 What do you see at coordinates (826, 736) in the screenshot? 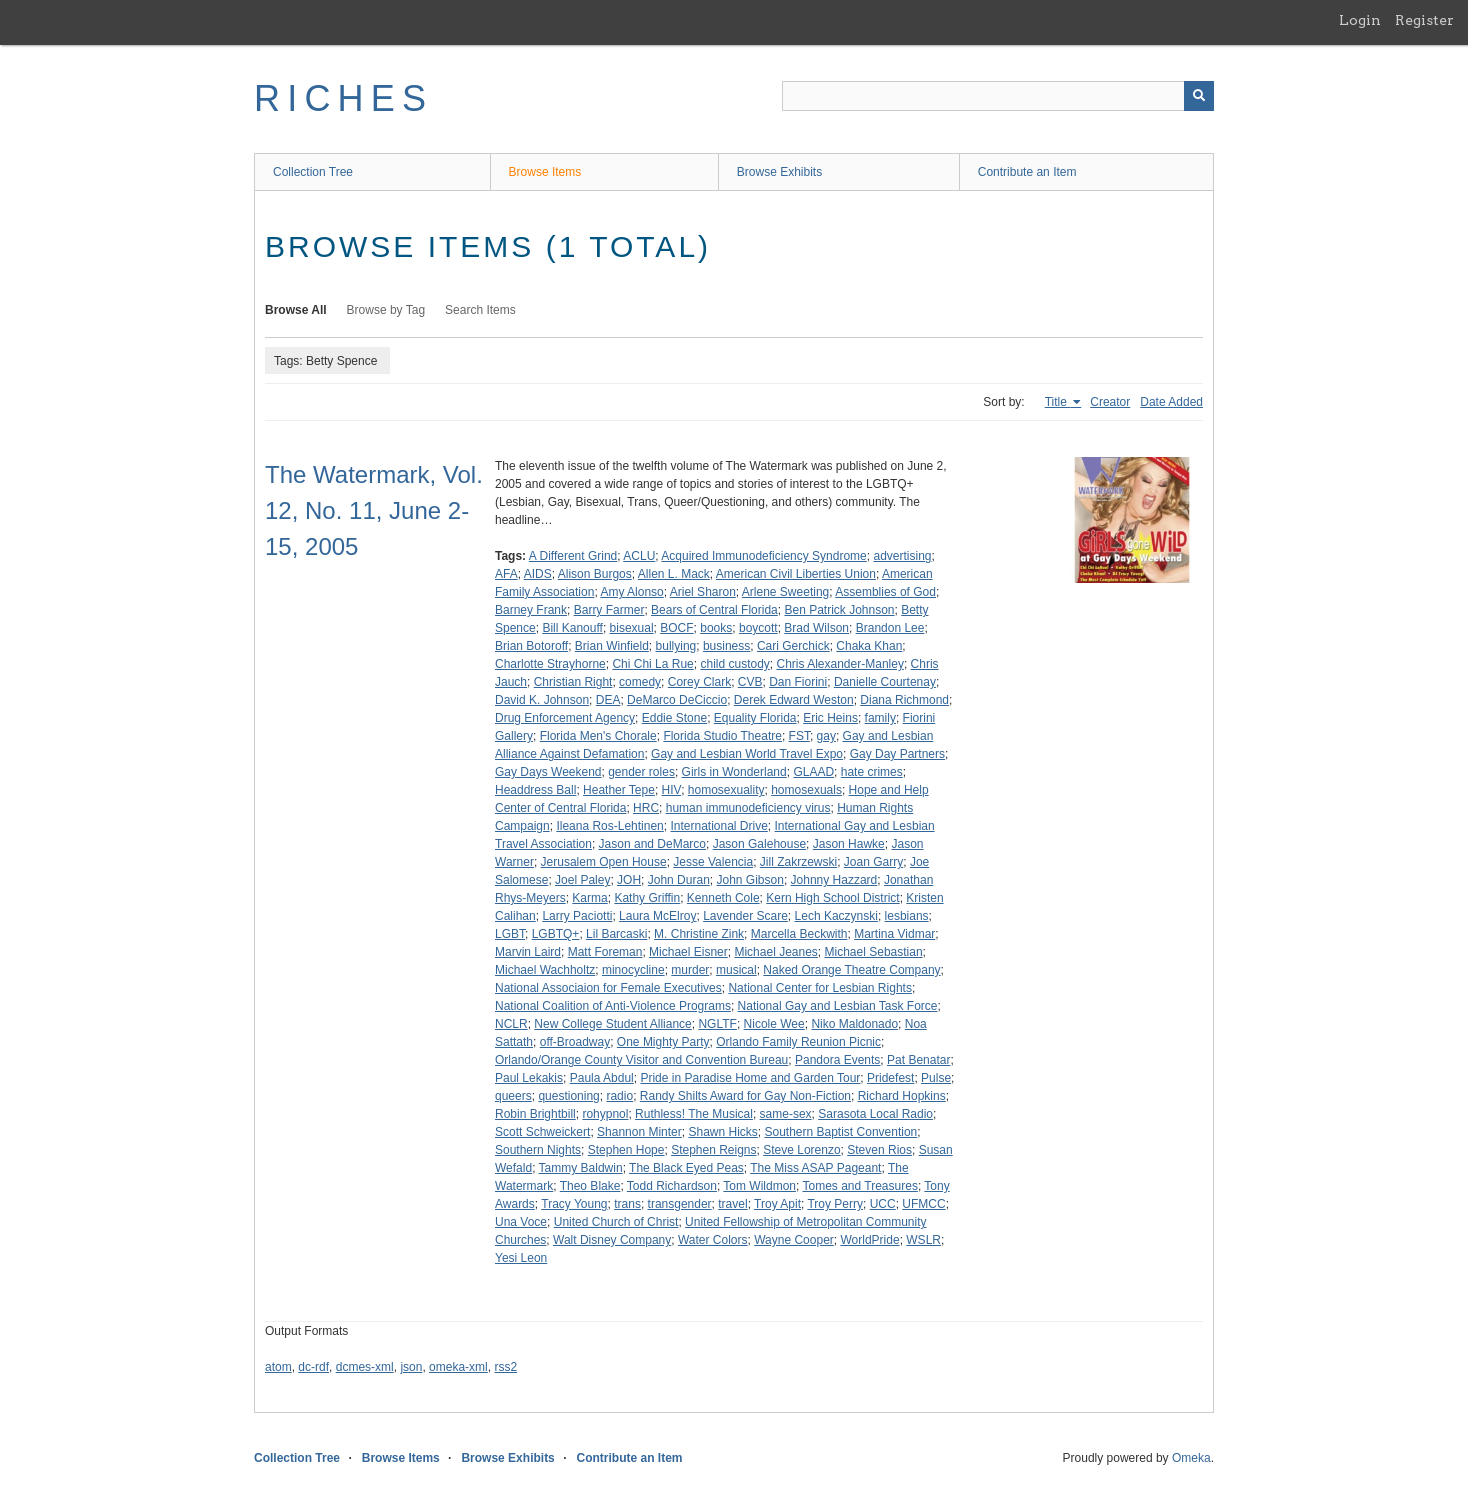
I see `gay` at bounding box center [826, 736].